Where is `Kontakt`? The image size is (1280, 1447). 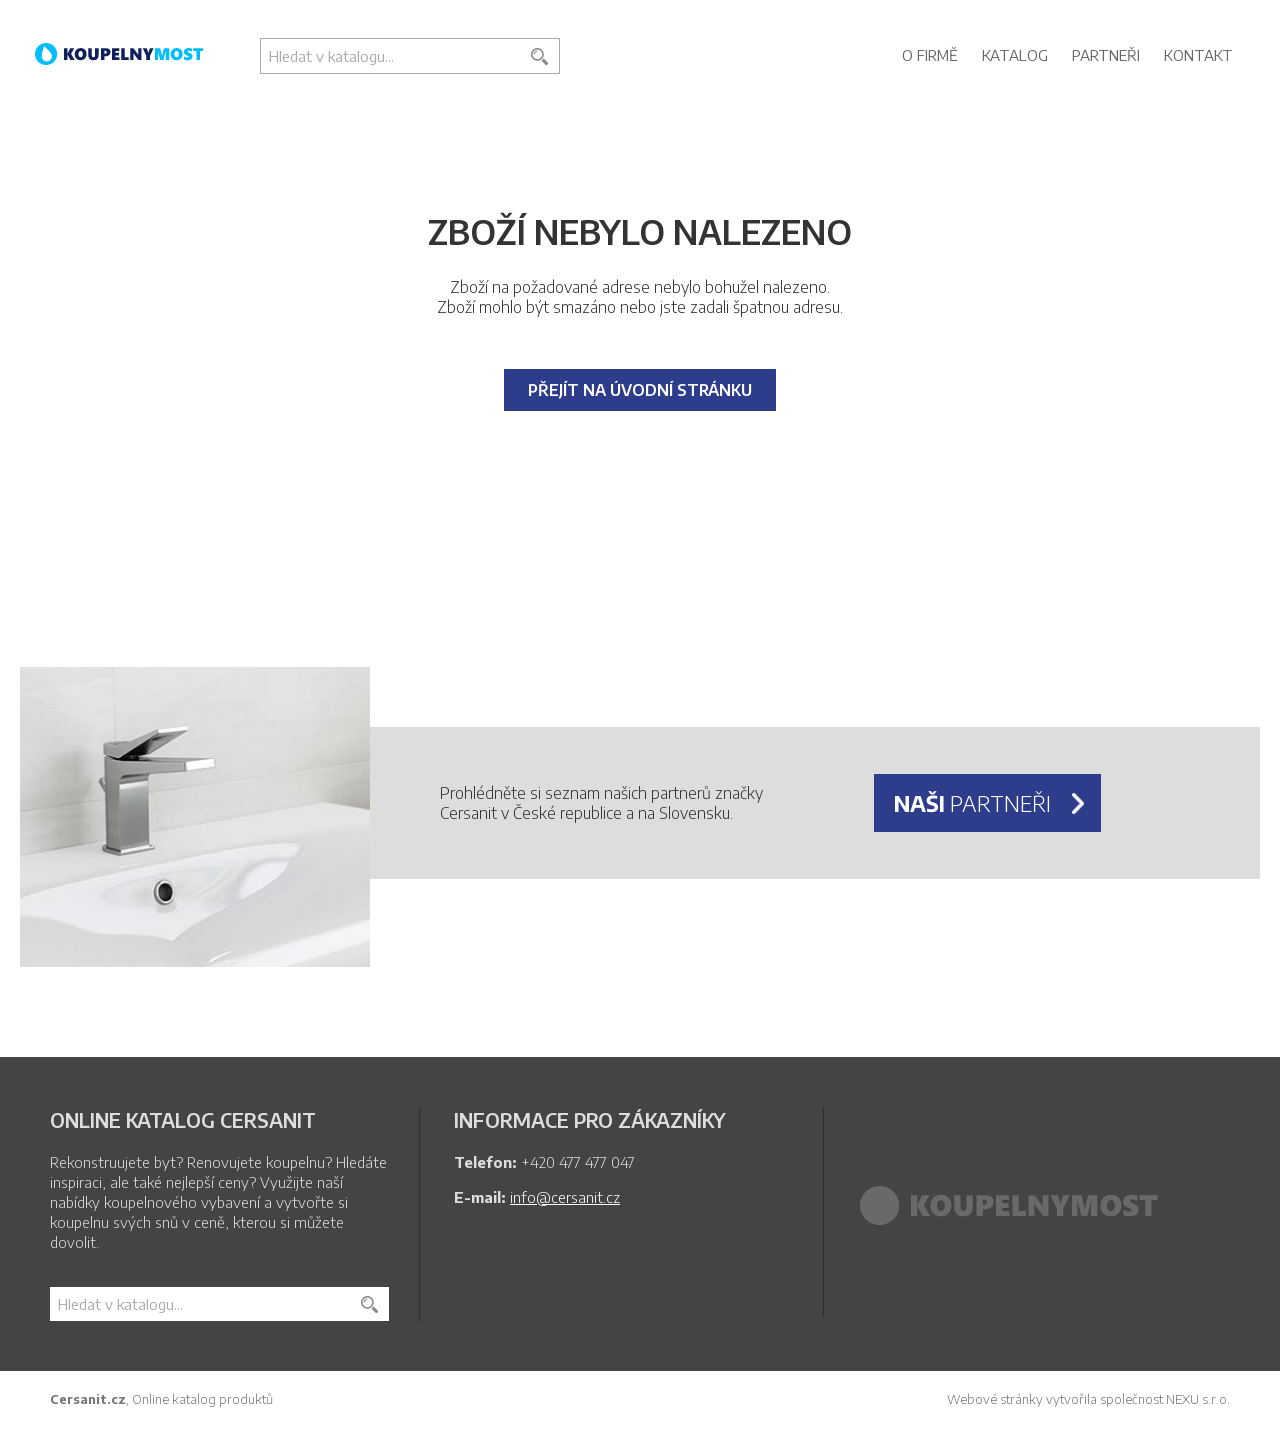
Kontakt is located at coordinates (1198, 55).